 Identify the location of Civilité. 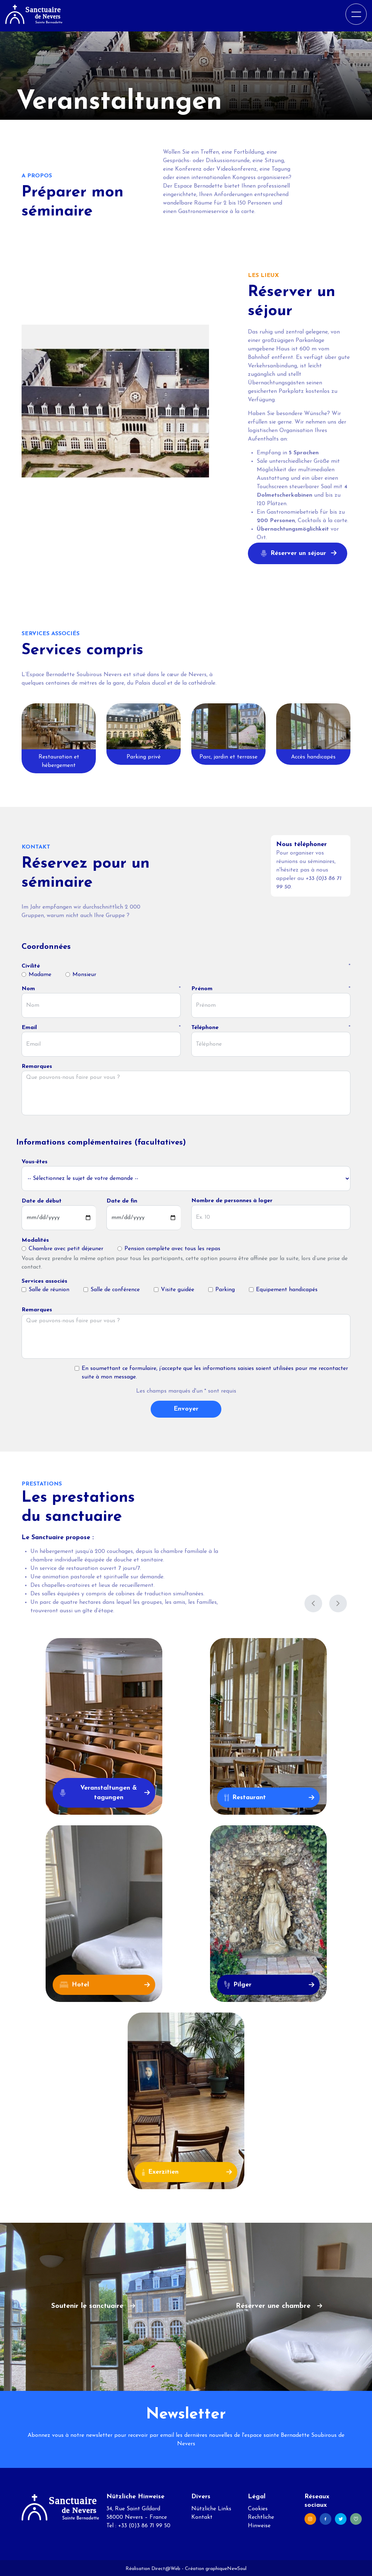
(31, 964).